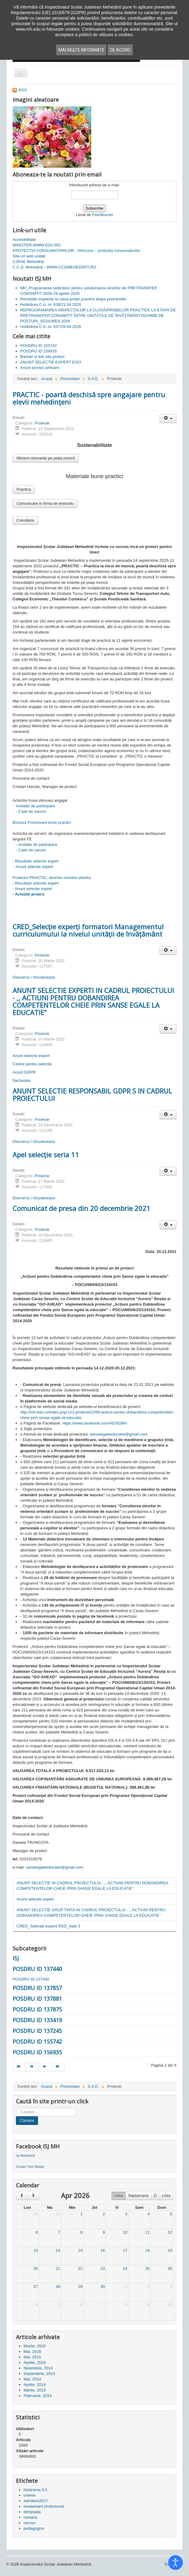 This screenshot has height=2576, width=189. I want to click on Comunicare in firma de exercitiu, so click(45, 503).